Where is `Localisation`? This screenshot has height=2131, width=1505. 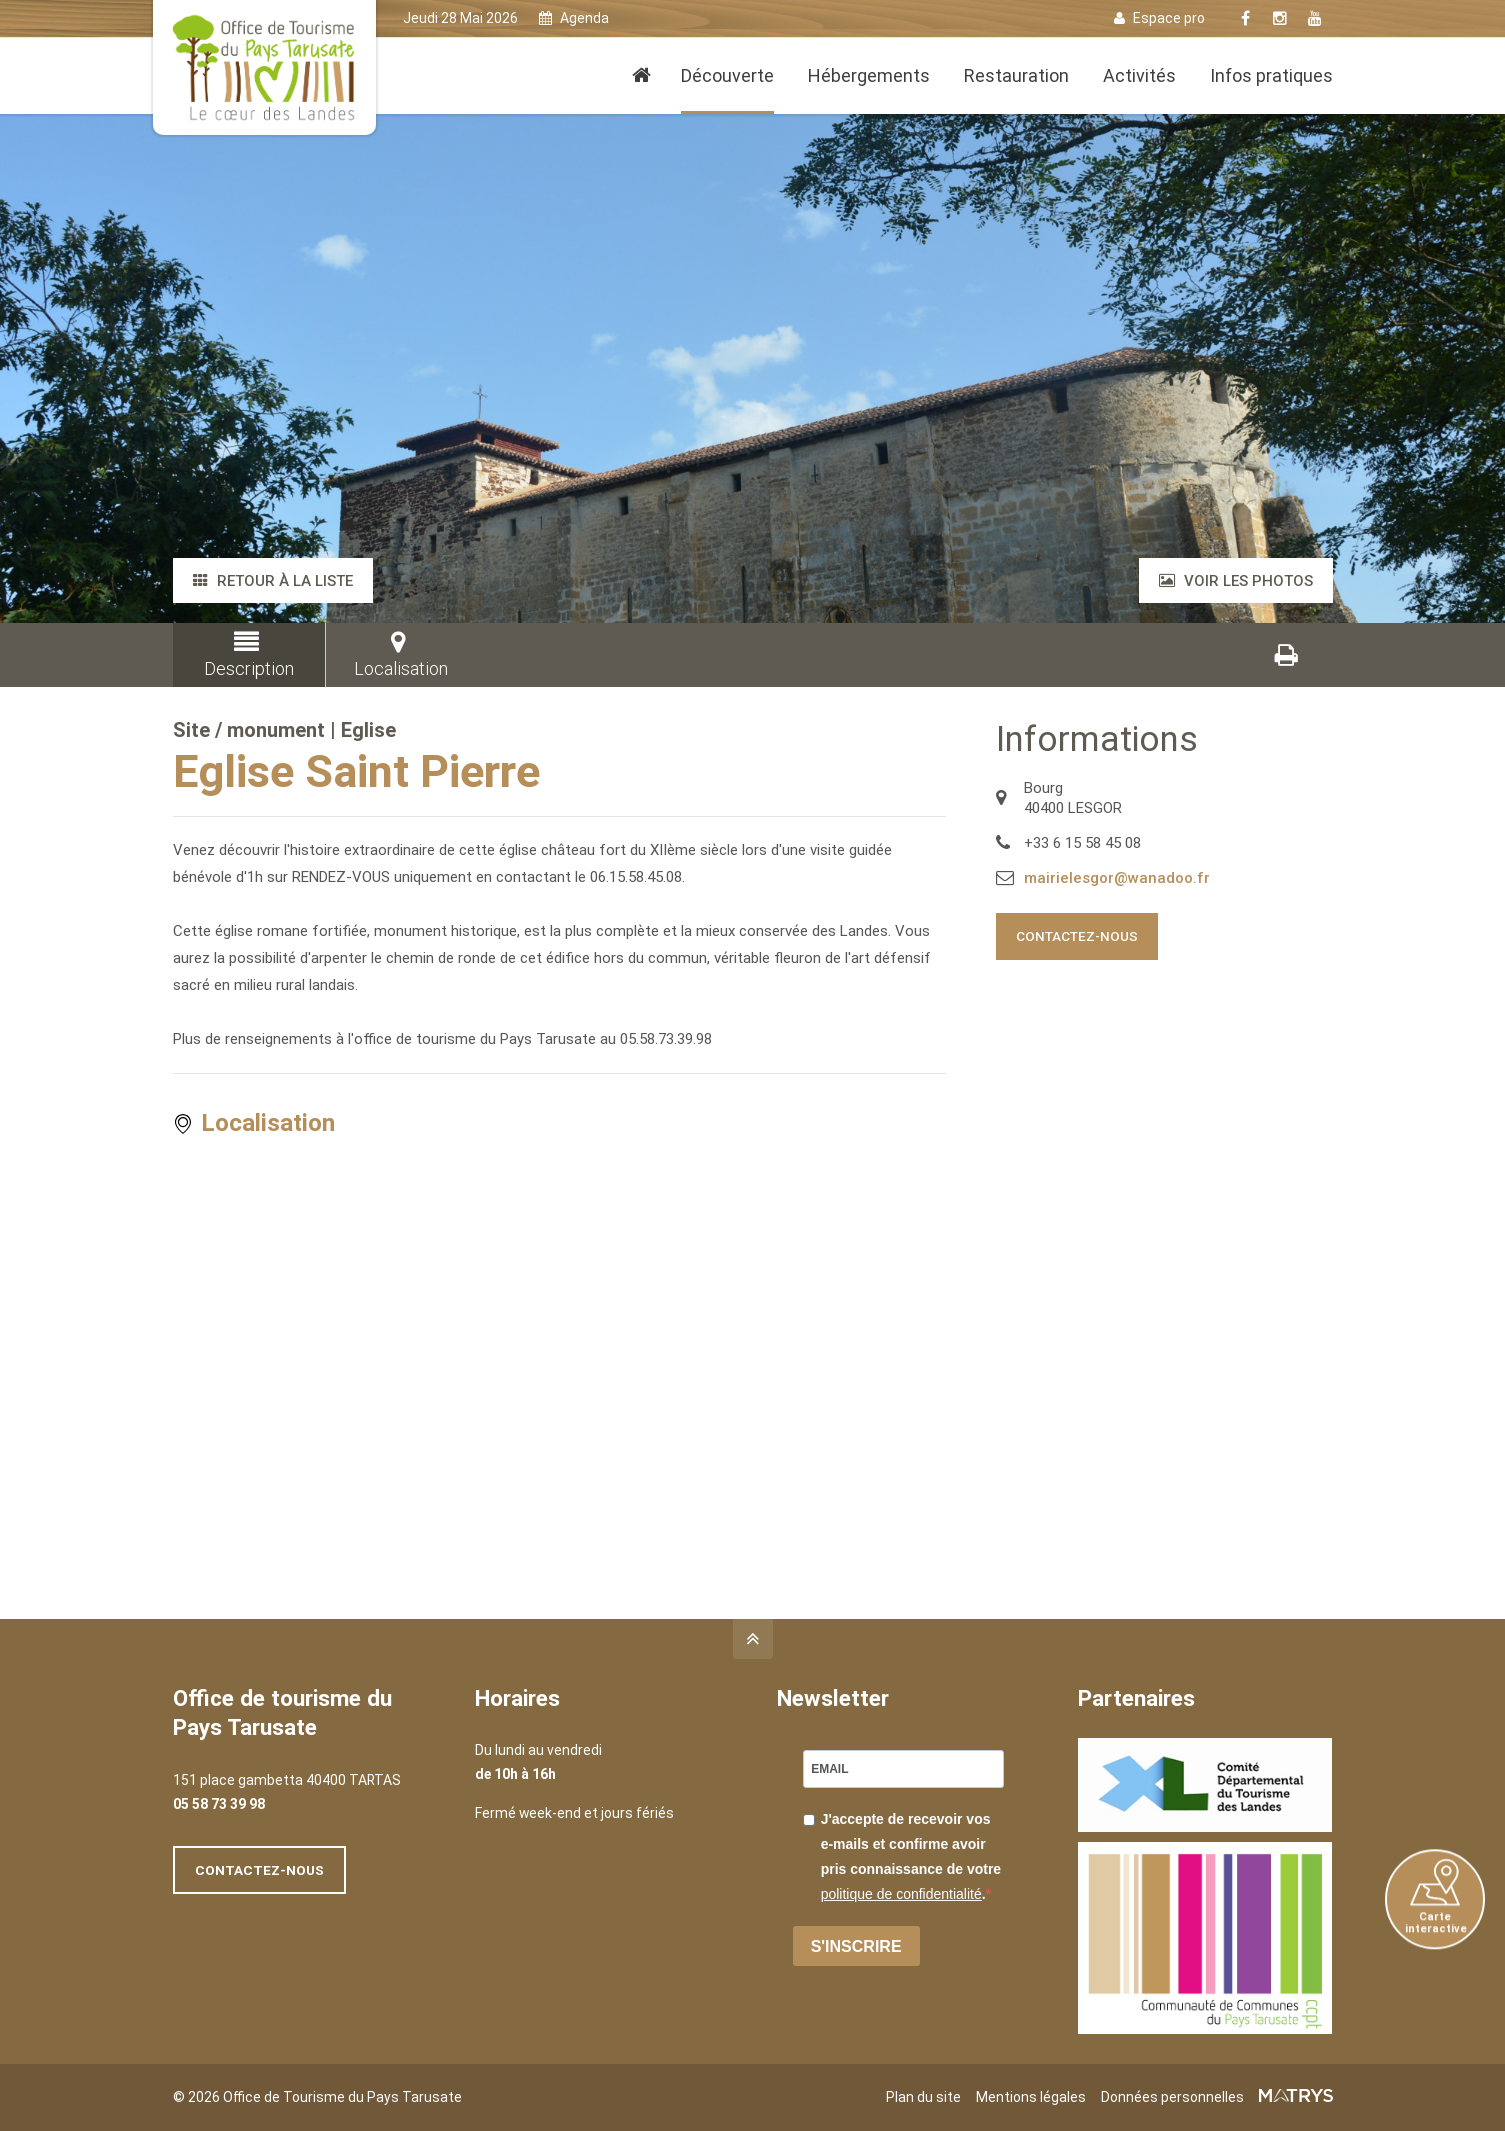
Localisation is located at coordinates (398, 654).